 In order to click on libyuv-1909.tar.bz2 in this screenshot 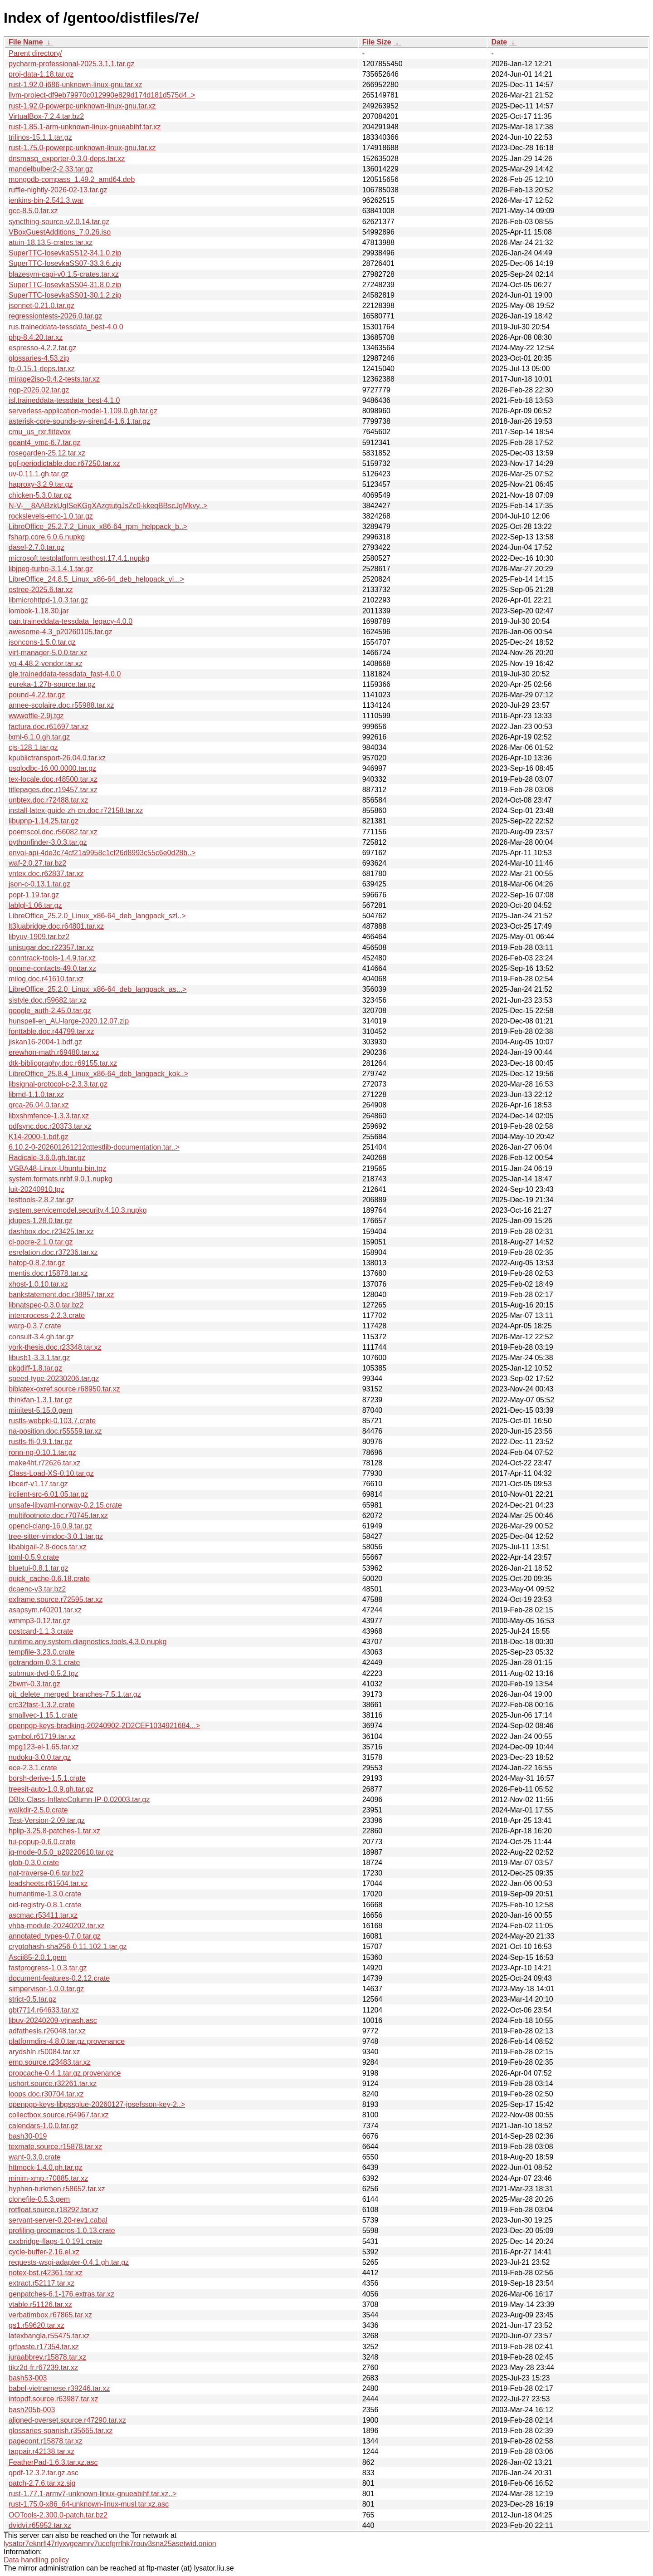, I will do `click(39, 936)`.